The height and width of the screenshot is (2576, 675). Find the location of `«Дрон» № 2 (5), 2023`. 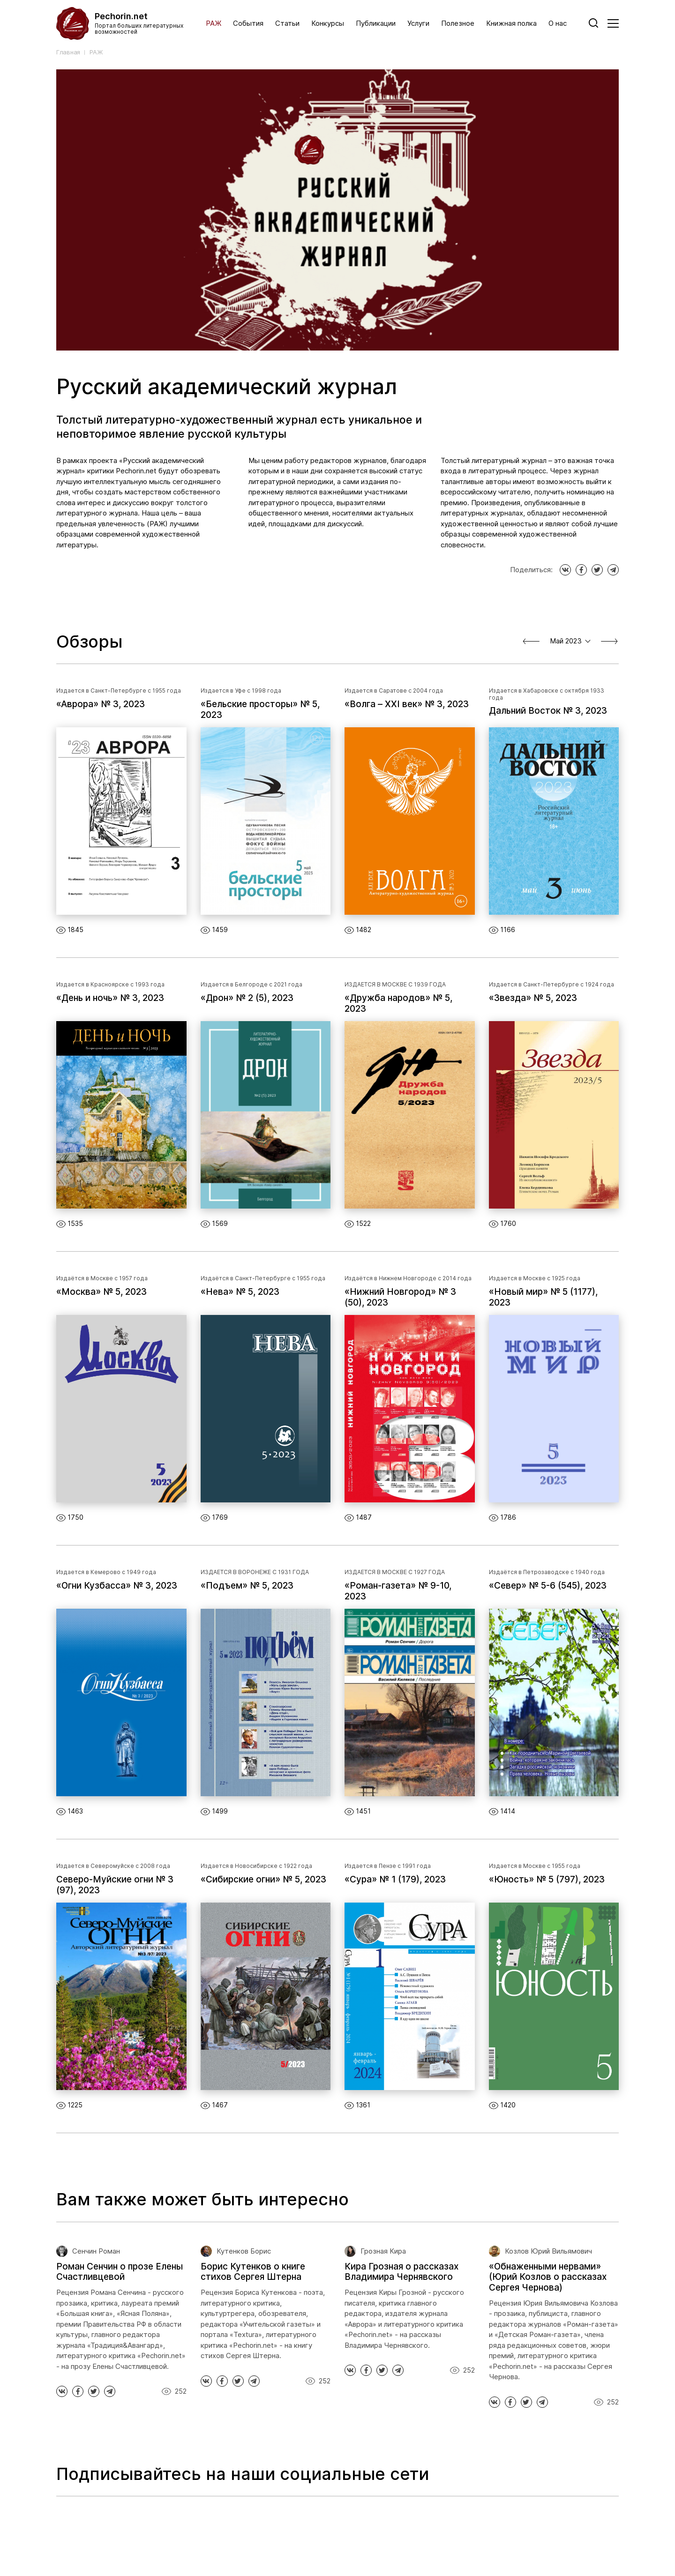

«Дрон» № 2 (5), 2023 is located at coordinates (247, 998).